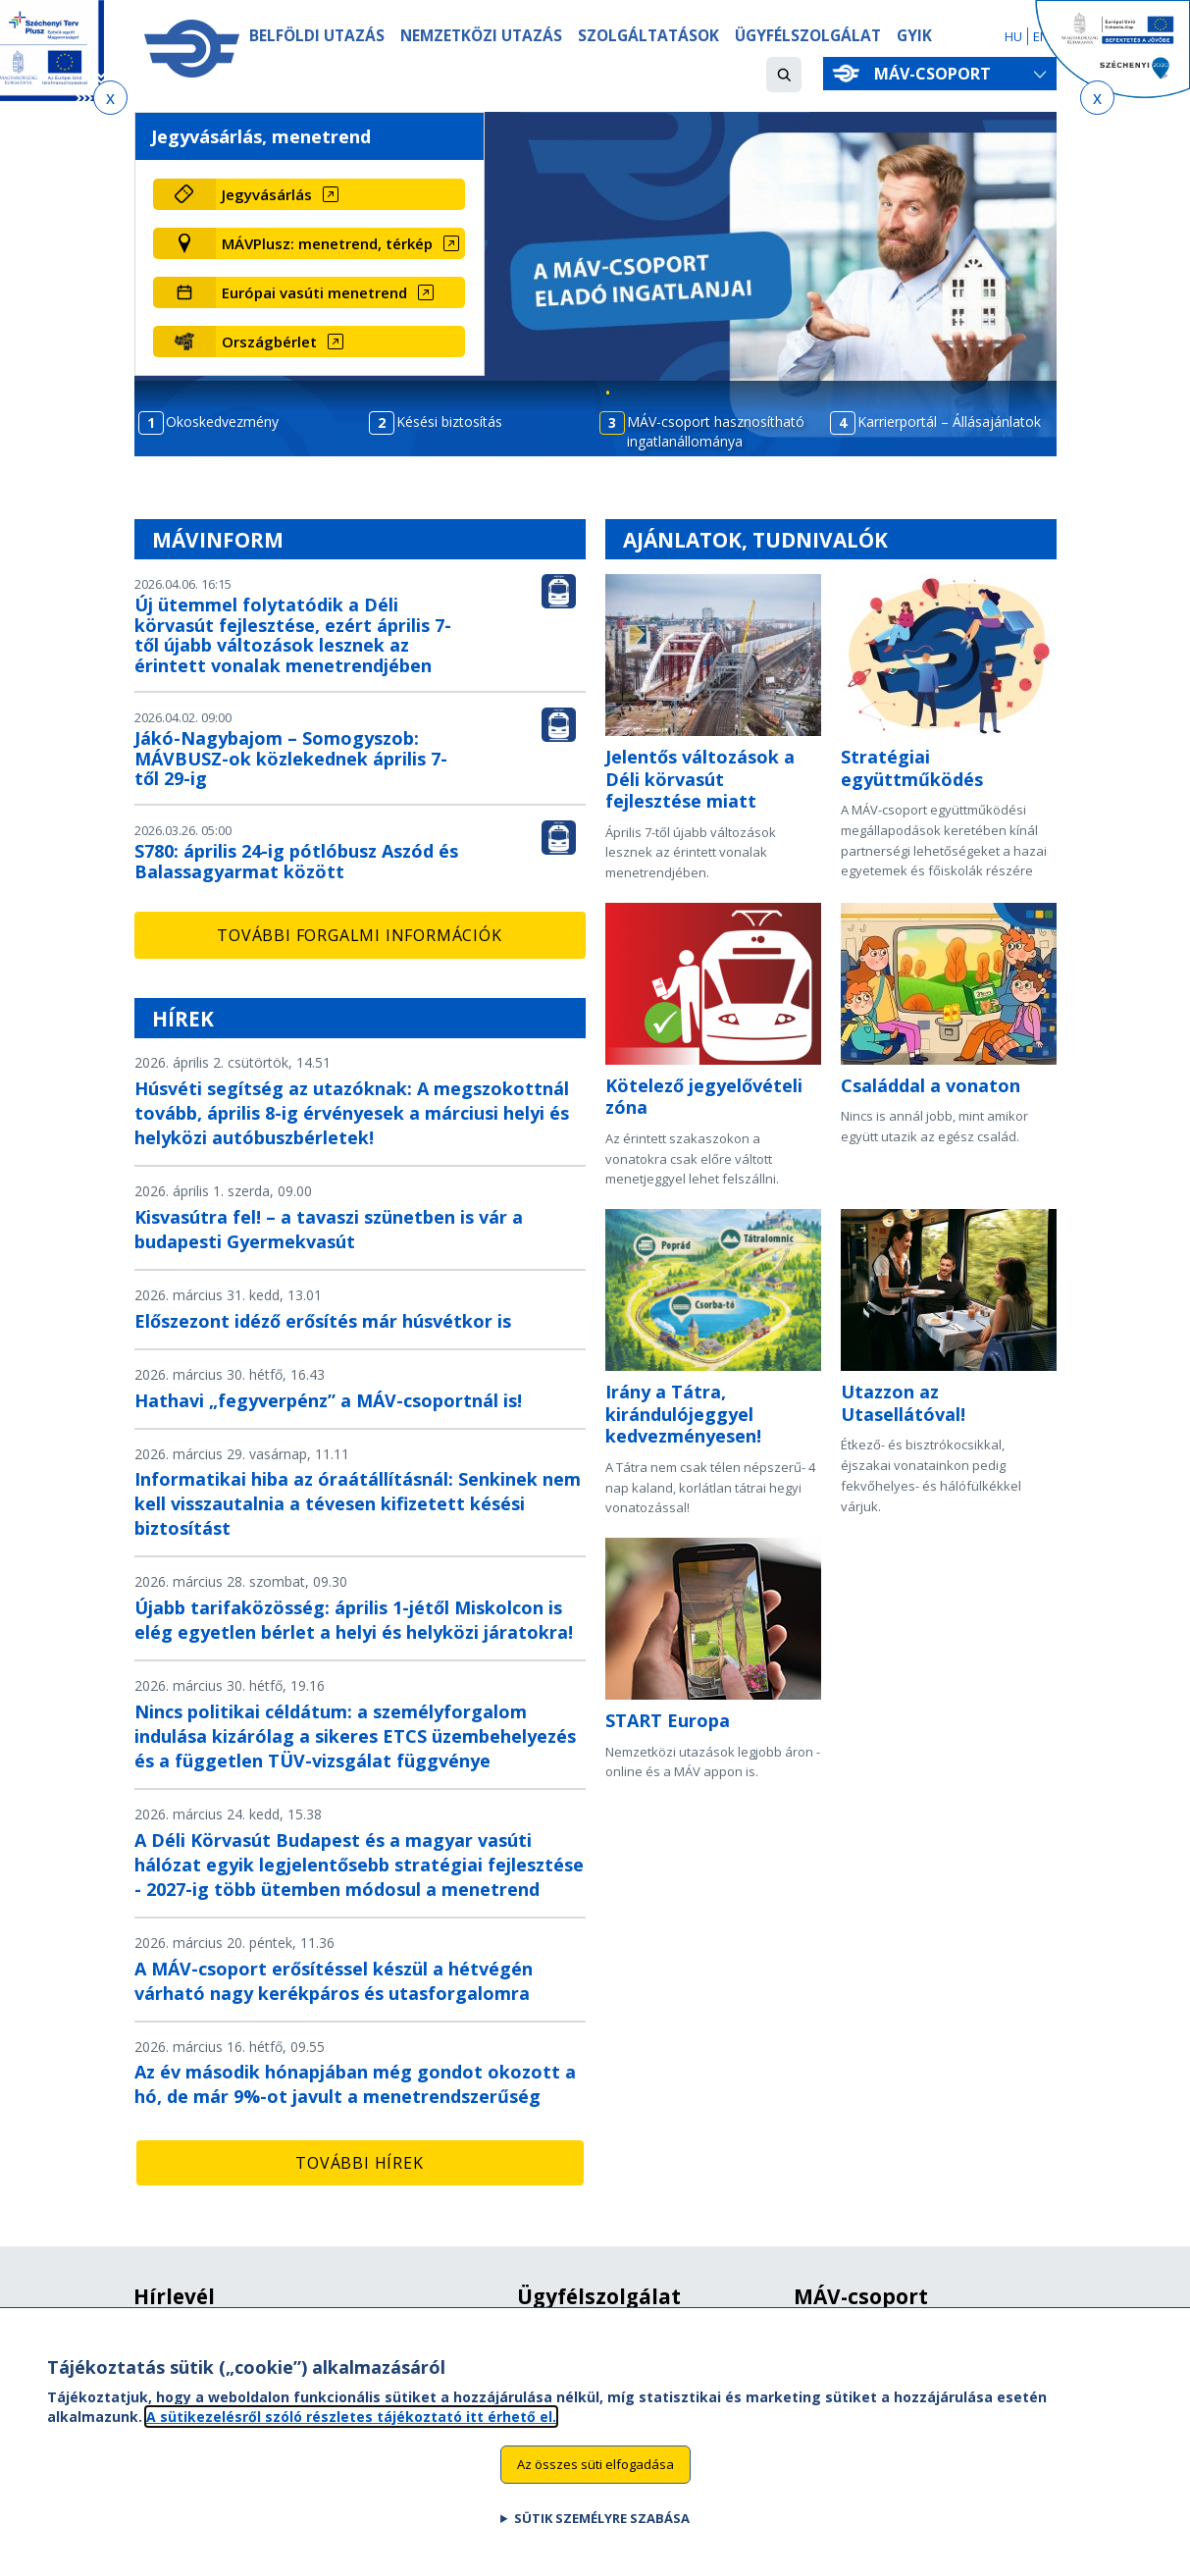 Image resolution: width=1190 pixels, height=2576 pixels. What do you see at coordinates (784, 74) in the screenshot?
I see `[button]` at bounding box center [784, 74].